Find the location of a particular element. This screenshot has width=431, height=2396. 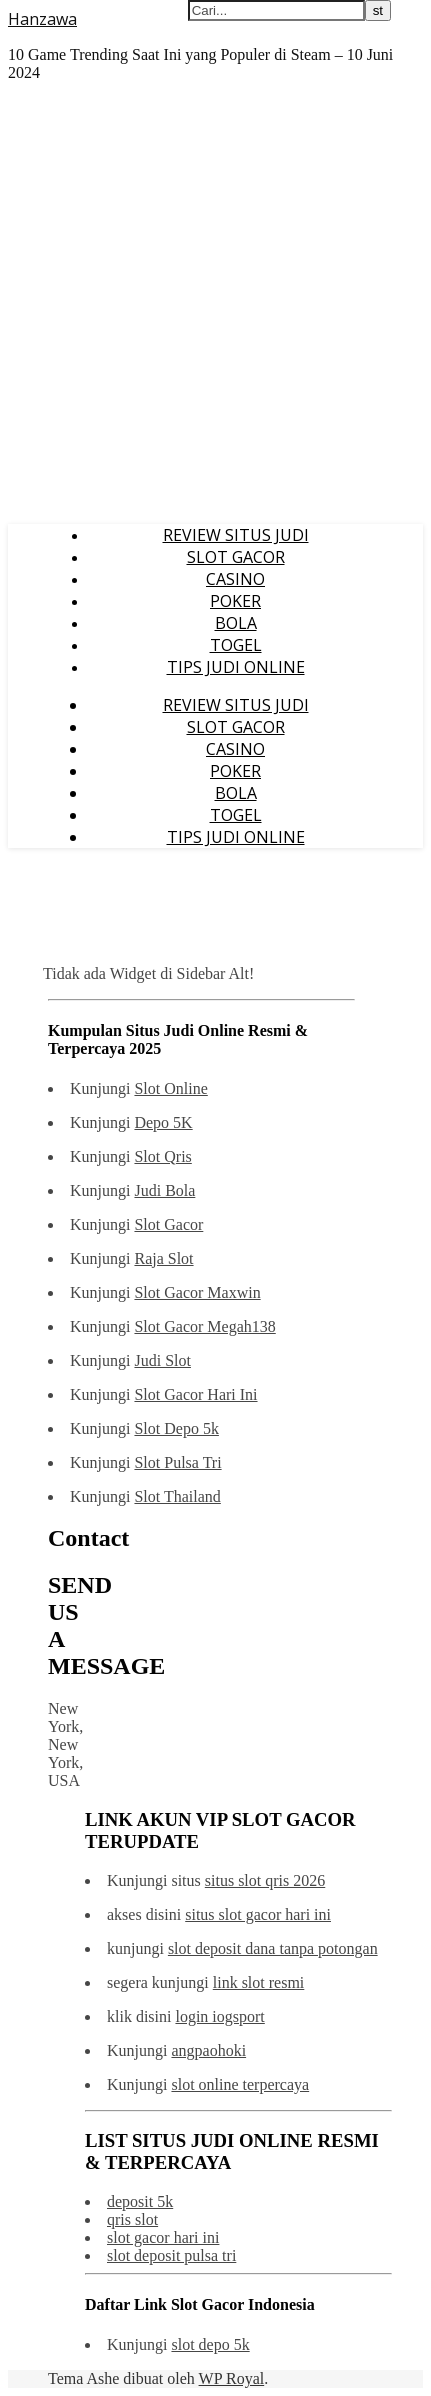

TIPS JUDI ONLINE is located at coordinates (236, 667).